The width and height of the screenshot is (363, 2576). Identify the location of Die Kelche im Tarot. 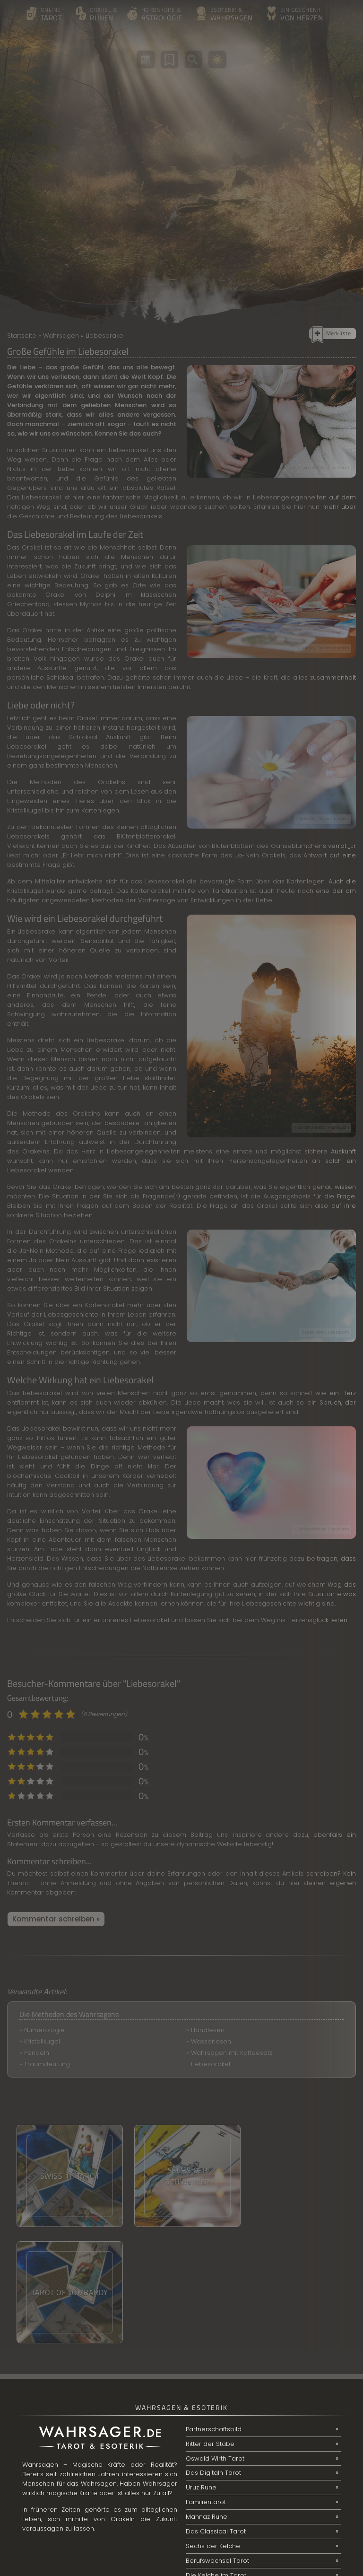
(216, 2459).